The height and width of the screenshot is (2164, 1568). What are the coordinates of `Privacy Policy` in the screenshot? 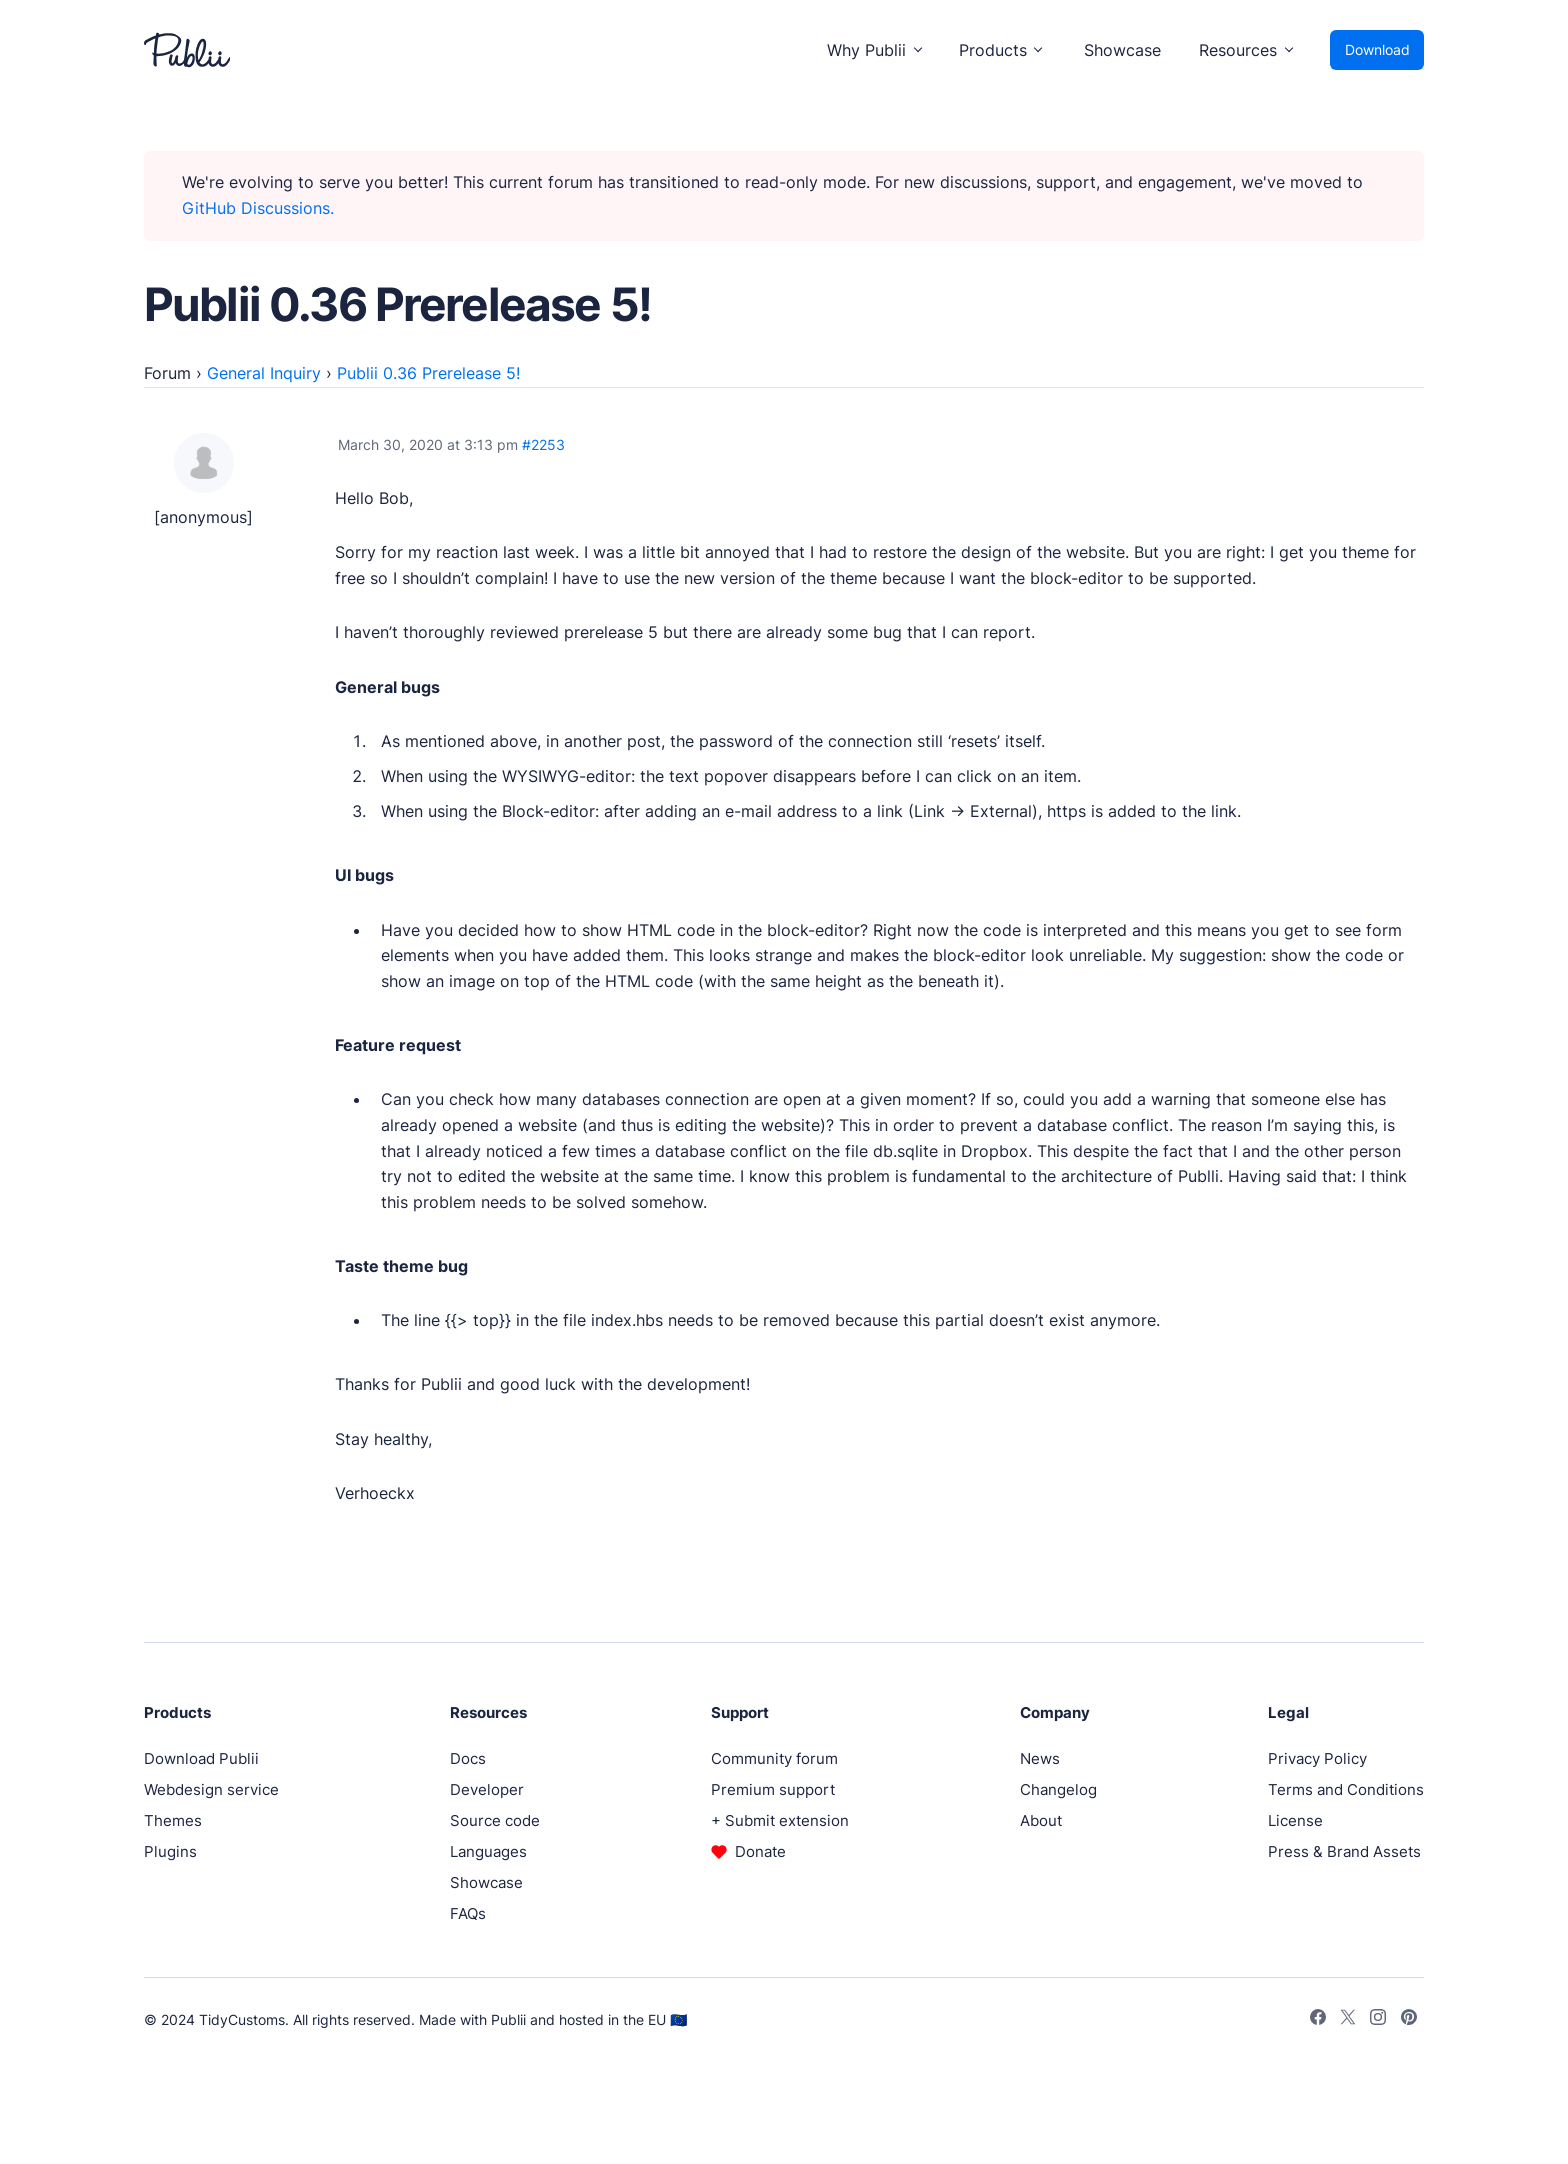 It's located at (1317, 1758).